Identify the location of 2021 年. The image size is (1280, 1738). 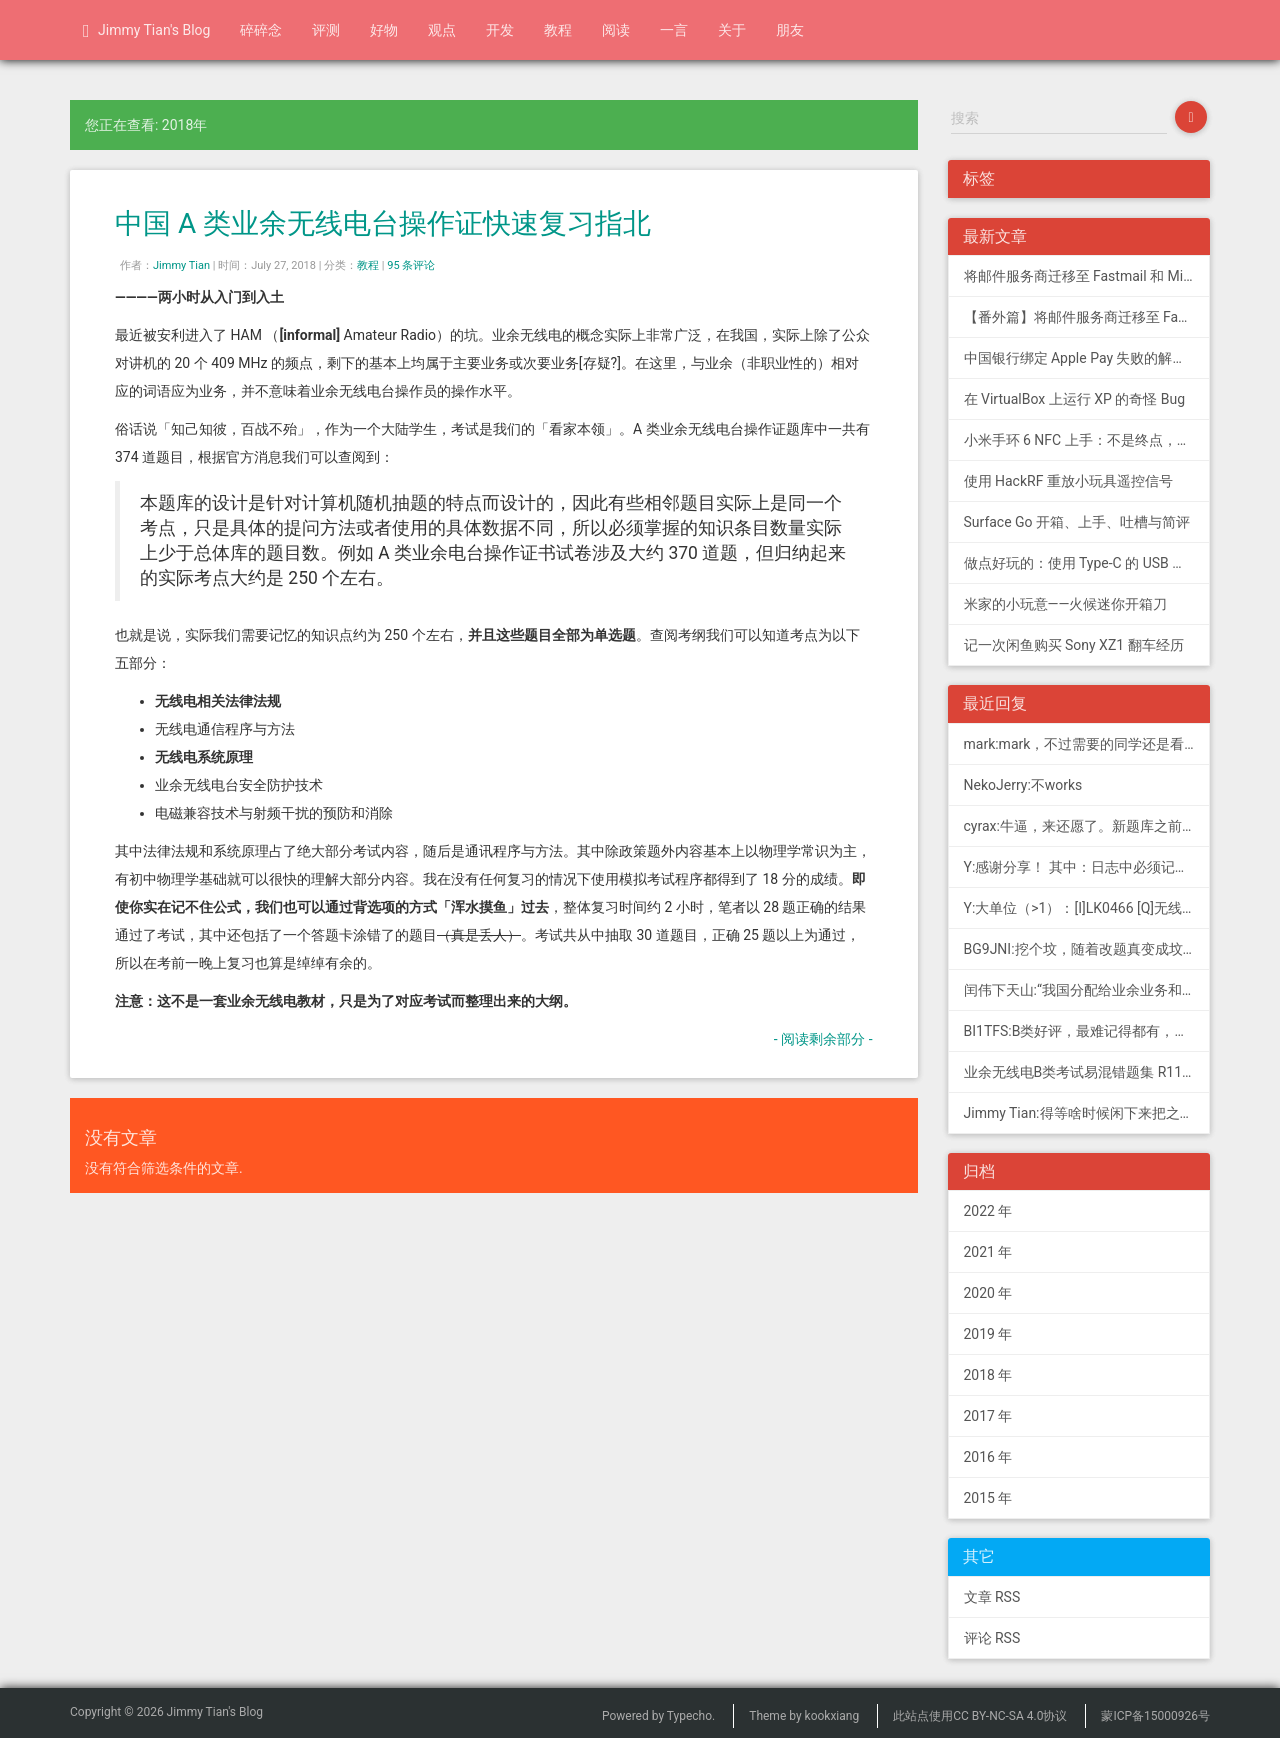
(988, 1252).